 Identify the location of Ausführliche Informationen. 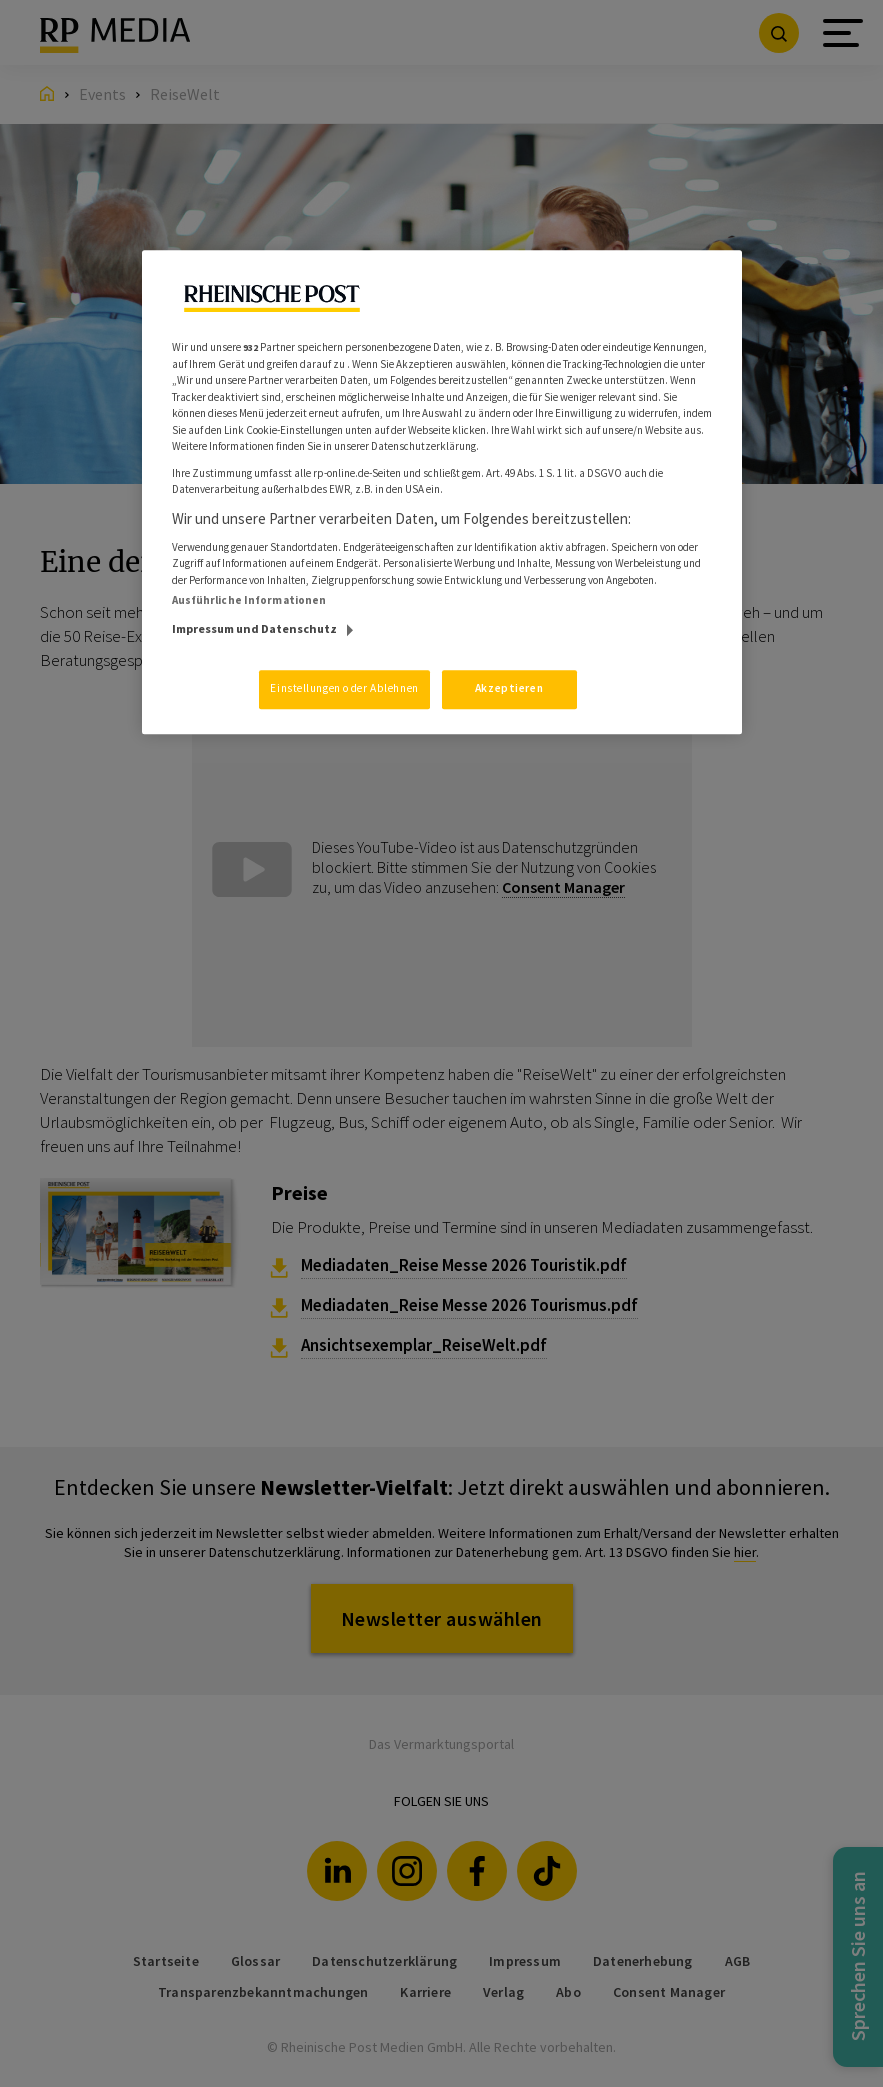
(249, 600).